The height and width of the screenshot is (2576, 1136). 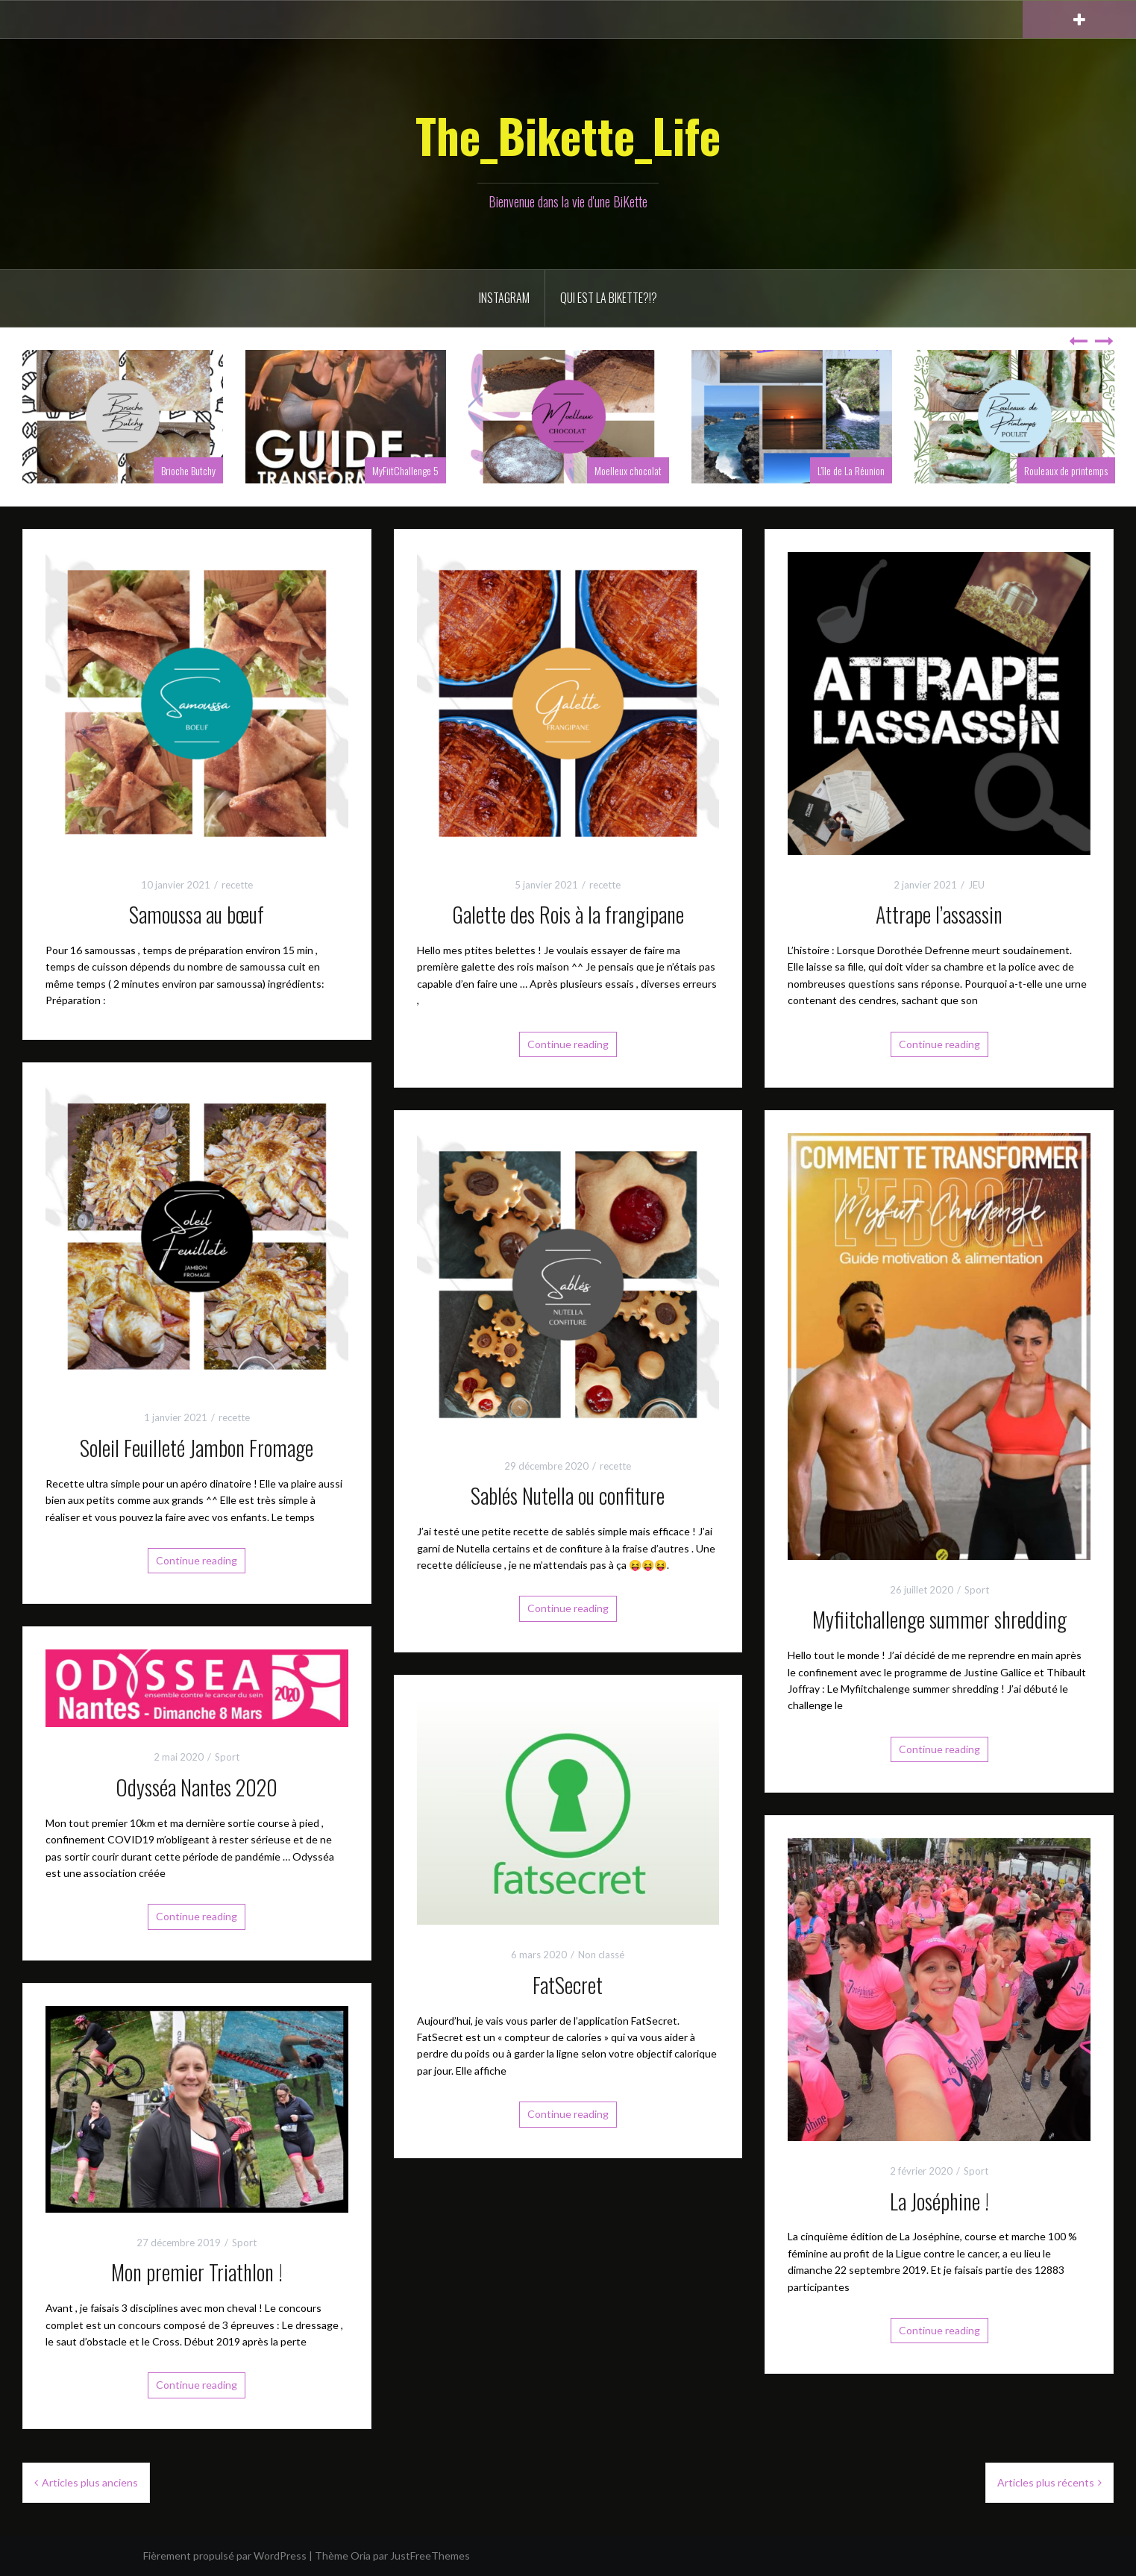 I want to click on MyFiitChallenge 5, so click(x=405, y=470).